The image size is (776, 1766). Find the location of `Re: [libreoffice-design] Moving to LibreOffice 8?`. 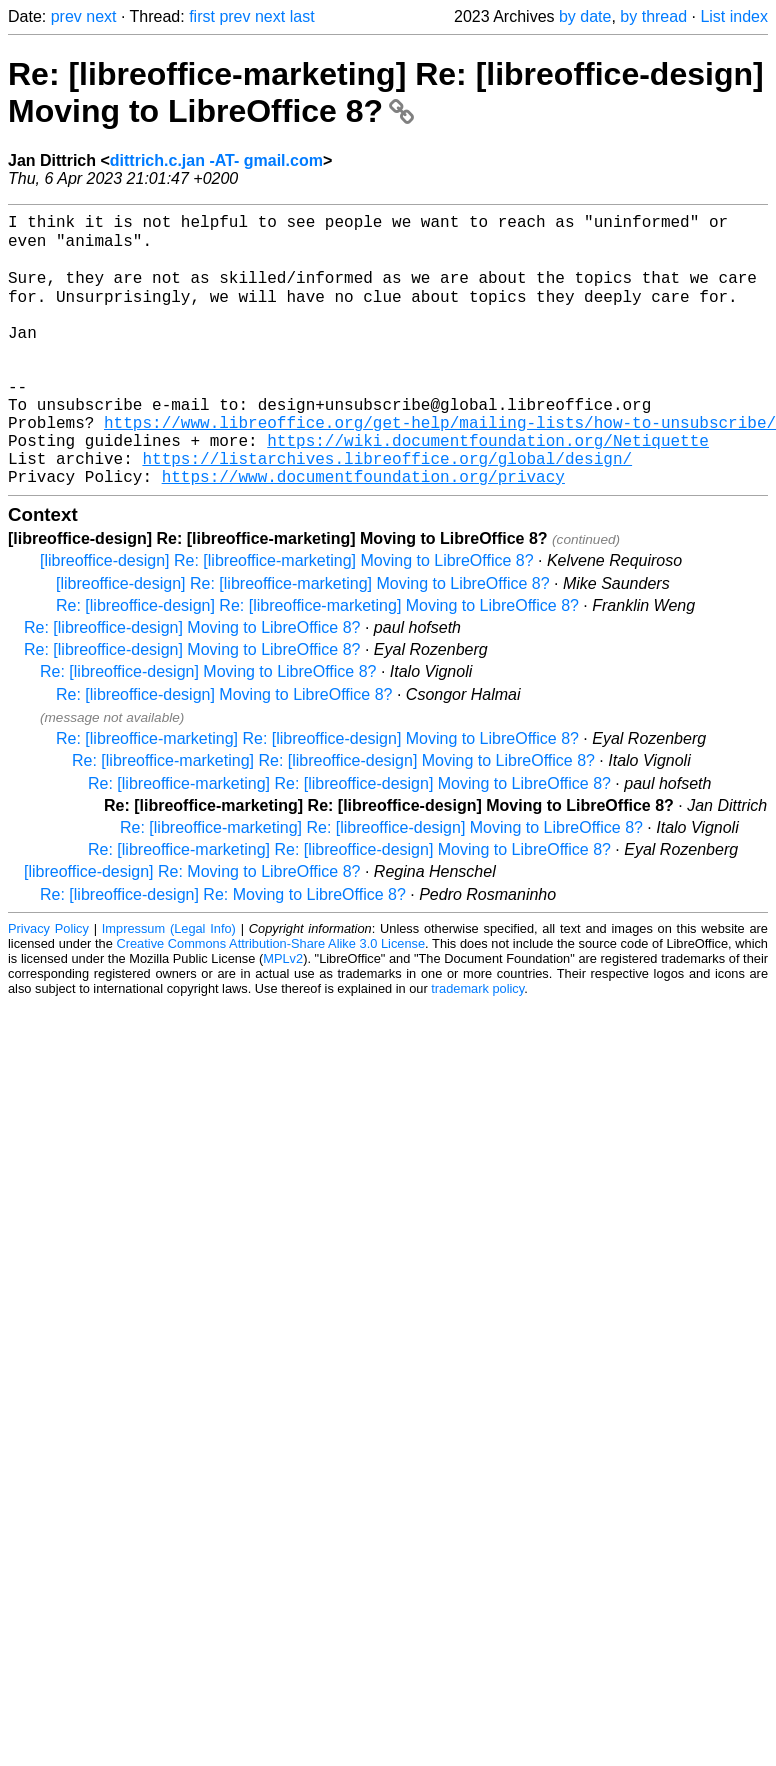

Re: [libreoffice-design] Moving to LibreOffice 8? is located at coordinates (192, 683).